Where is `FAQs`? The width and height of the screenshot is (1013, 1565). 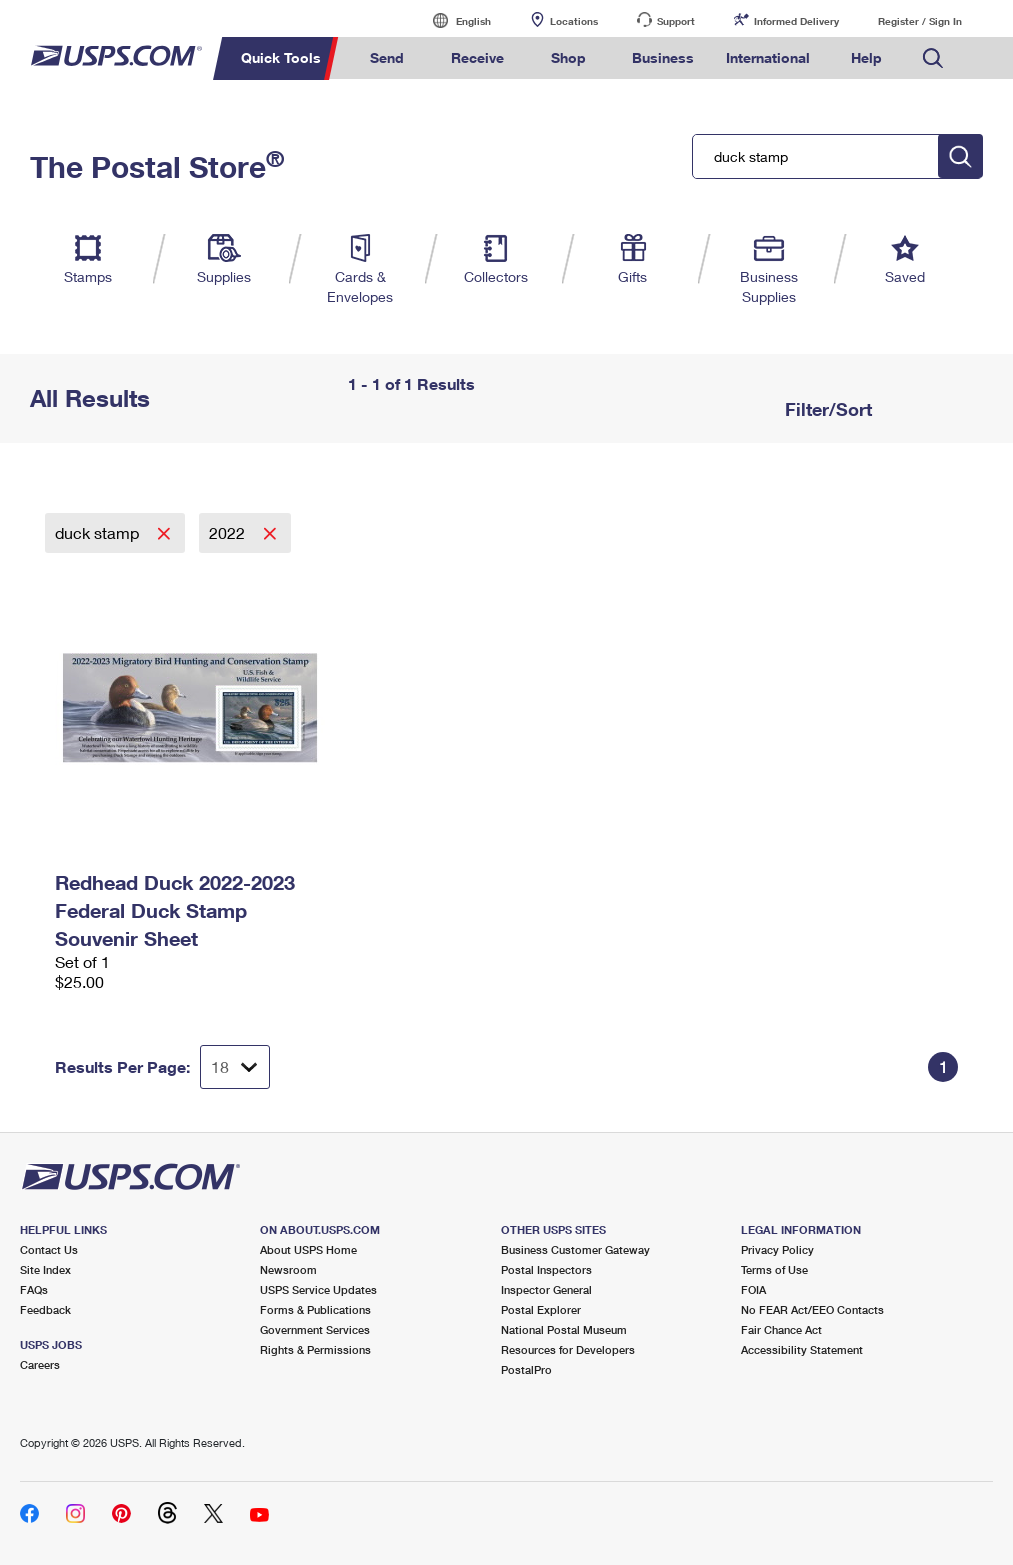 FAQs is located at coordinates (34, 1289).